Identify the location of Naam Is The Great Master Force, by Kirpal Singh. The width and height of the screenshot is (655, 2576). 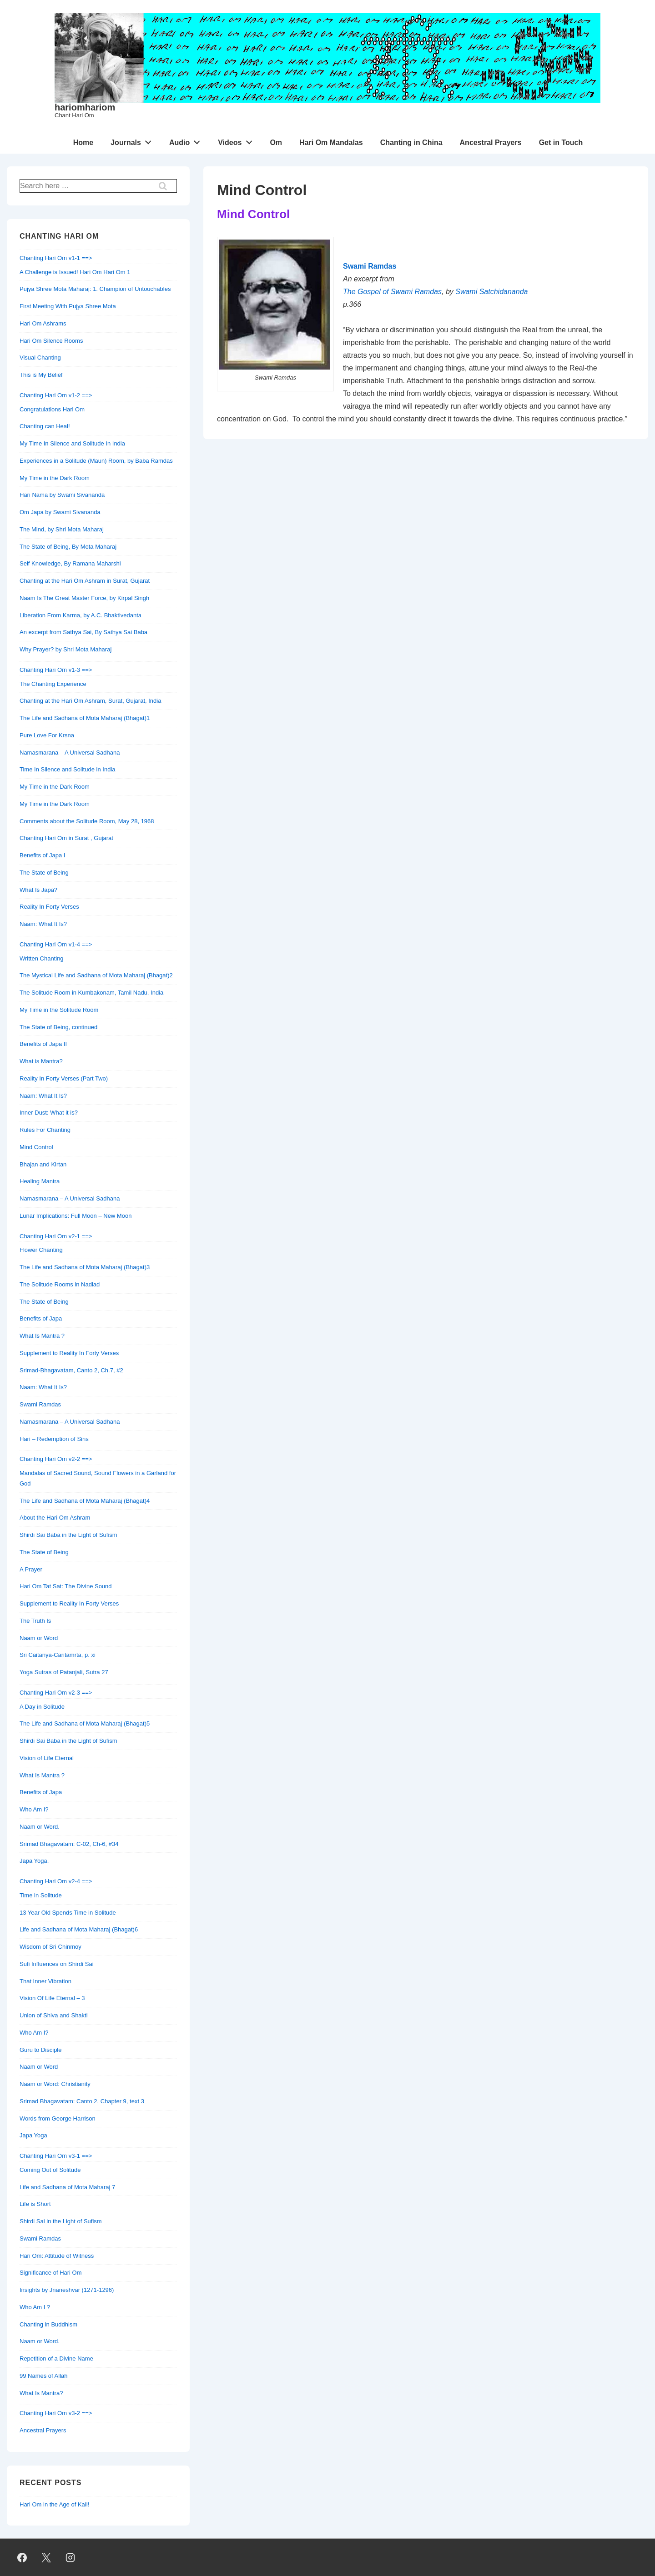
(84, 598).